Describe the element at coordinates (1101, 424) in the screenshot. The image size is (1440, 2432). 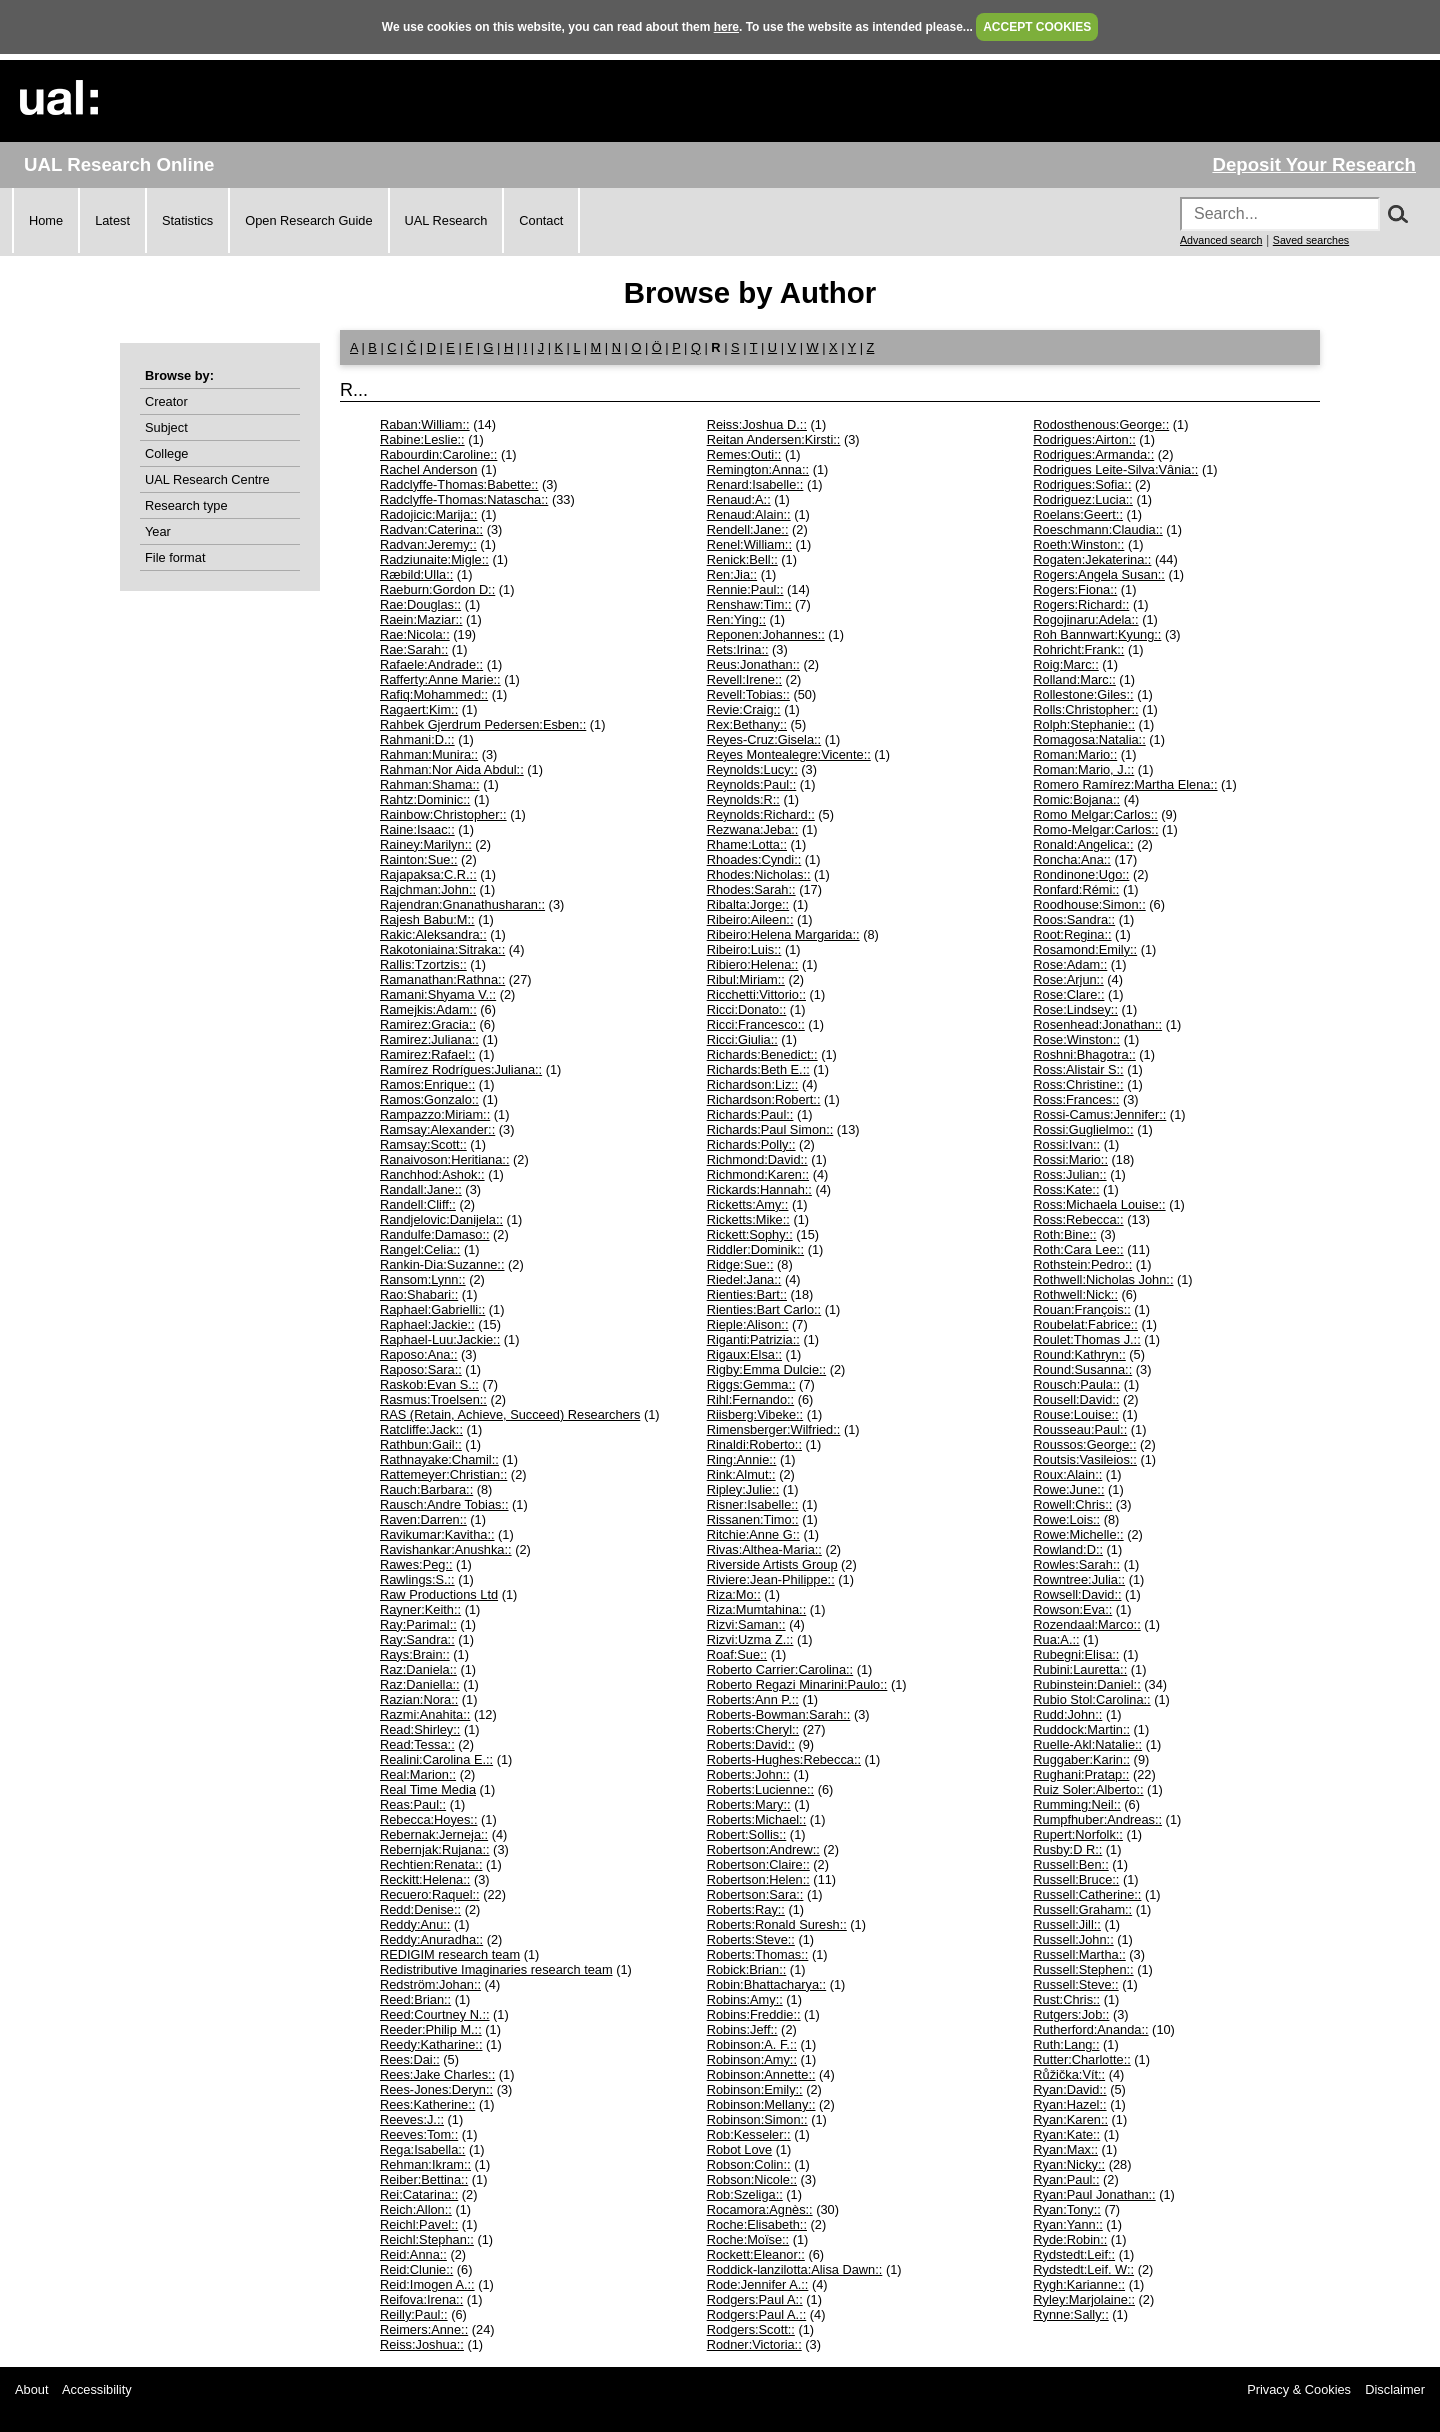
I see `Rodosthenous:George::` at that location.